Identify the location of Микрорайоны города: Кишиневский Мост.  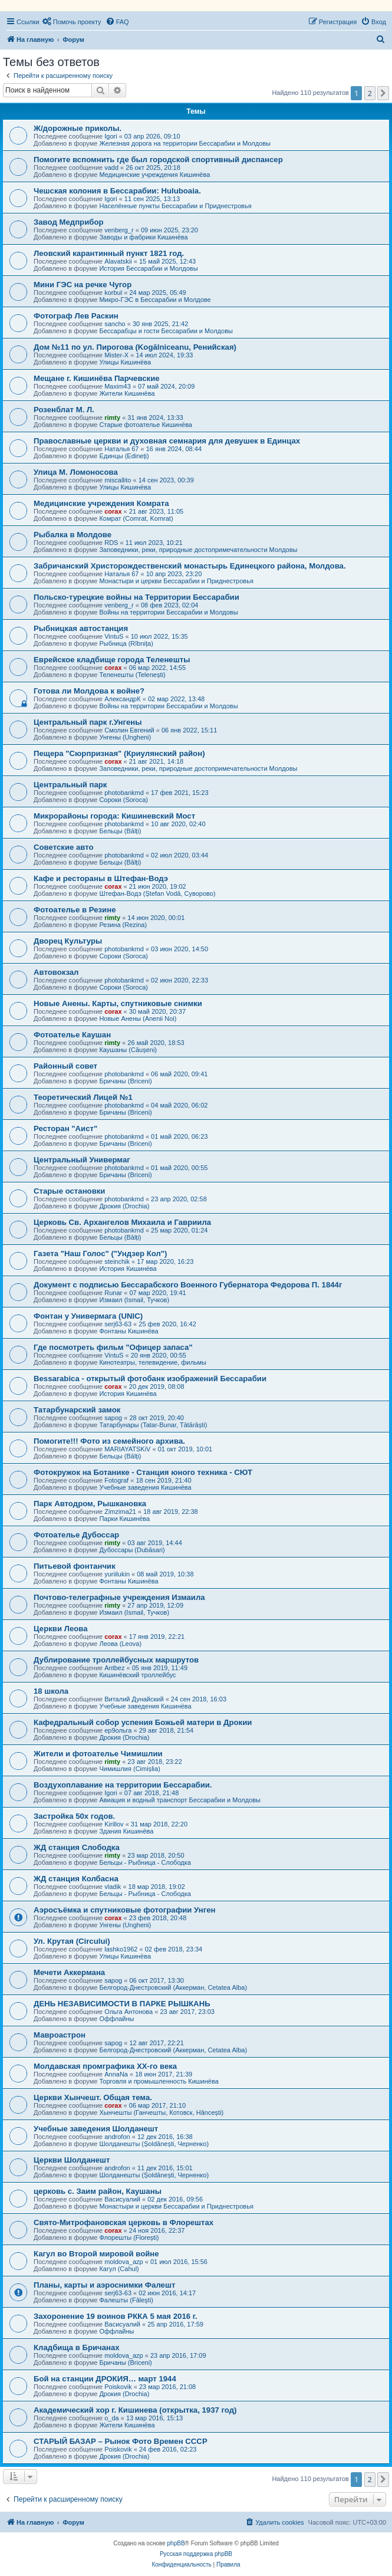
(114, 815).